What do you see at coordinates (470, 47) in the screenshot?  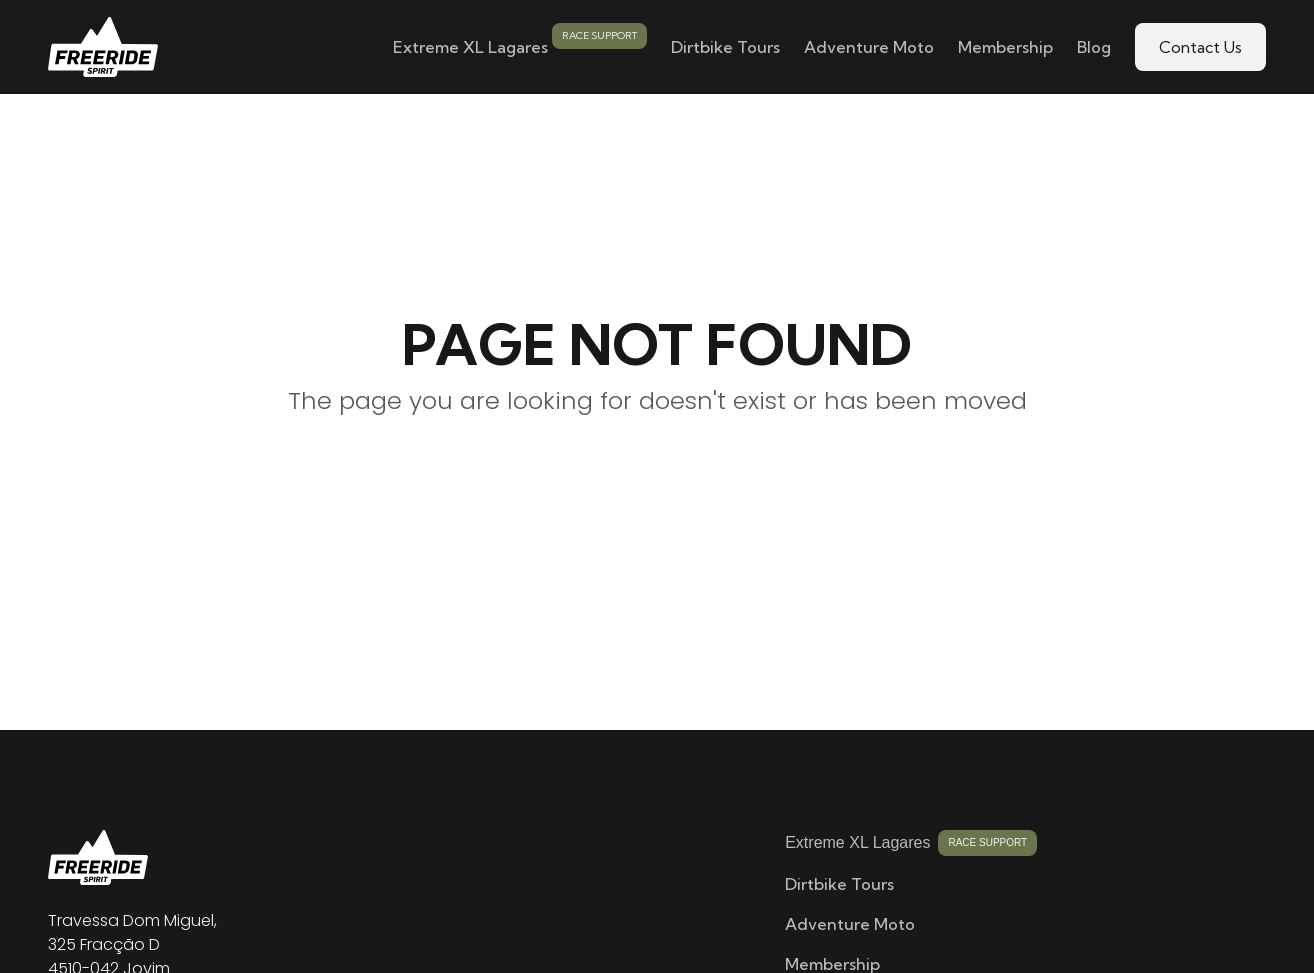 I see `Extreme XL Lagares` at bounding box center [470, 47].